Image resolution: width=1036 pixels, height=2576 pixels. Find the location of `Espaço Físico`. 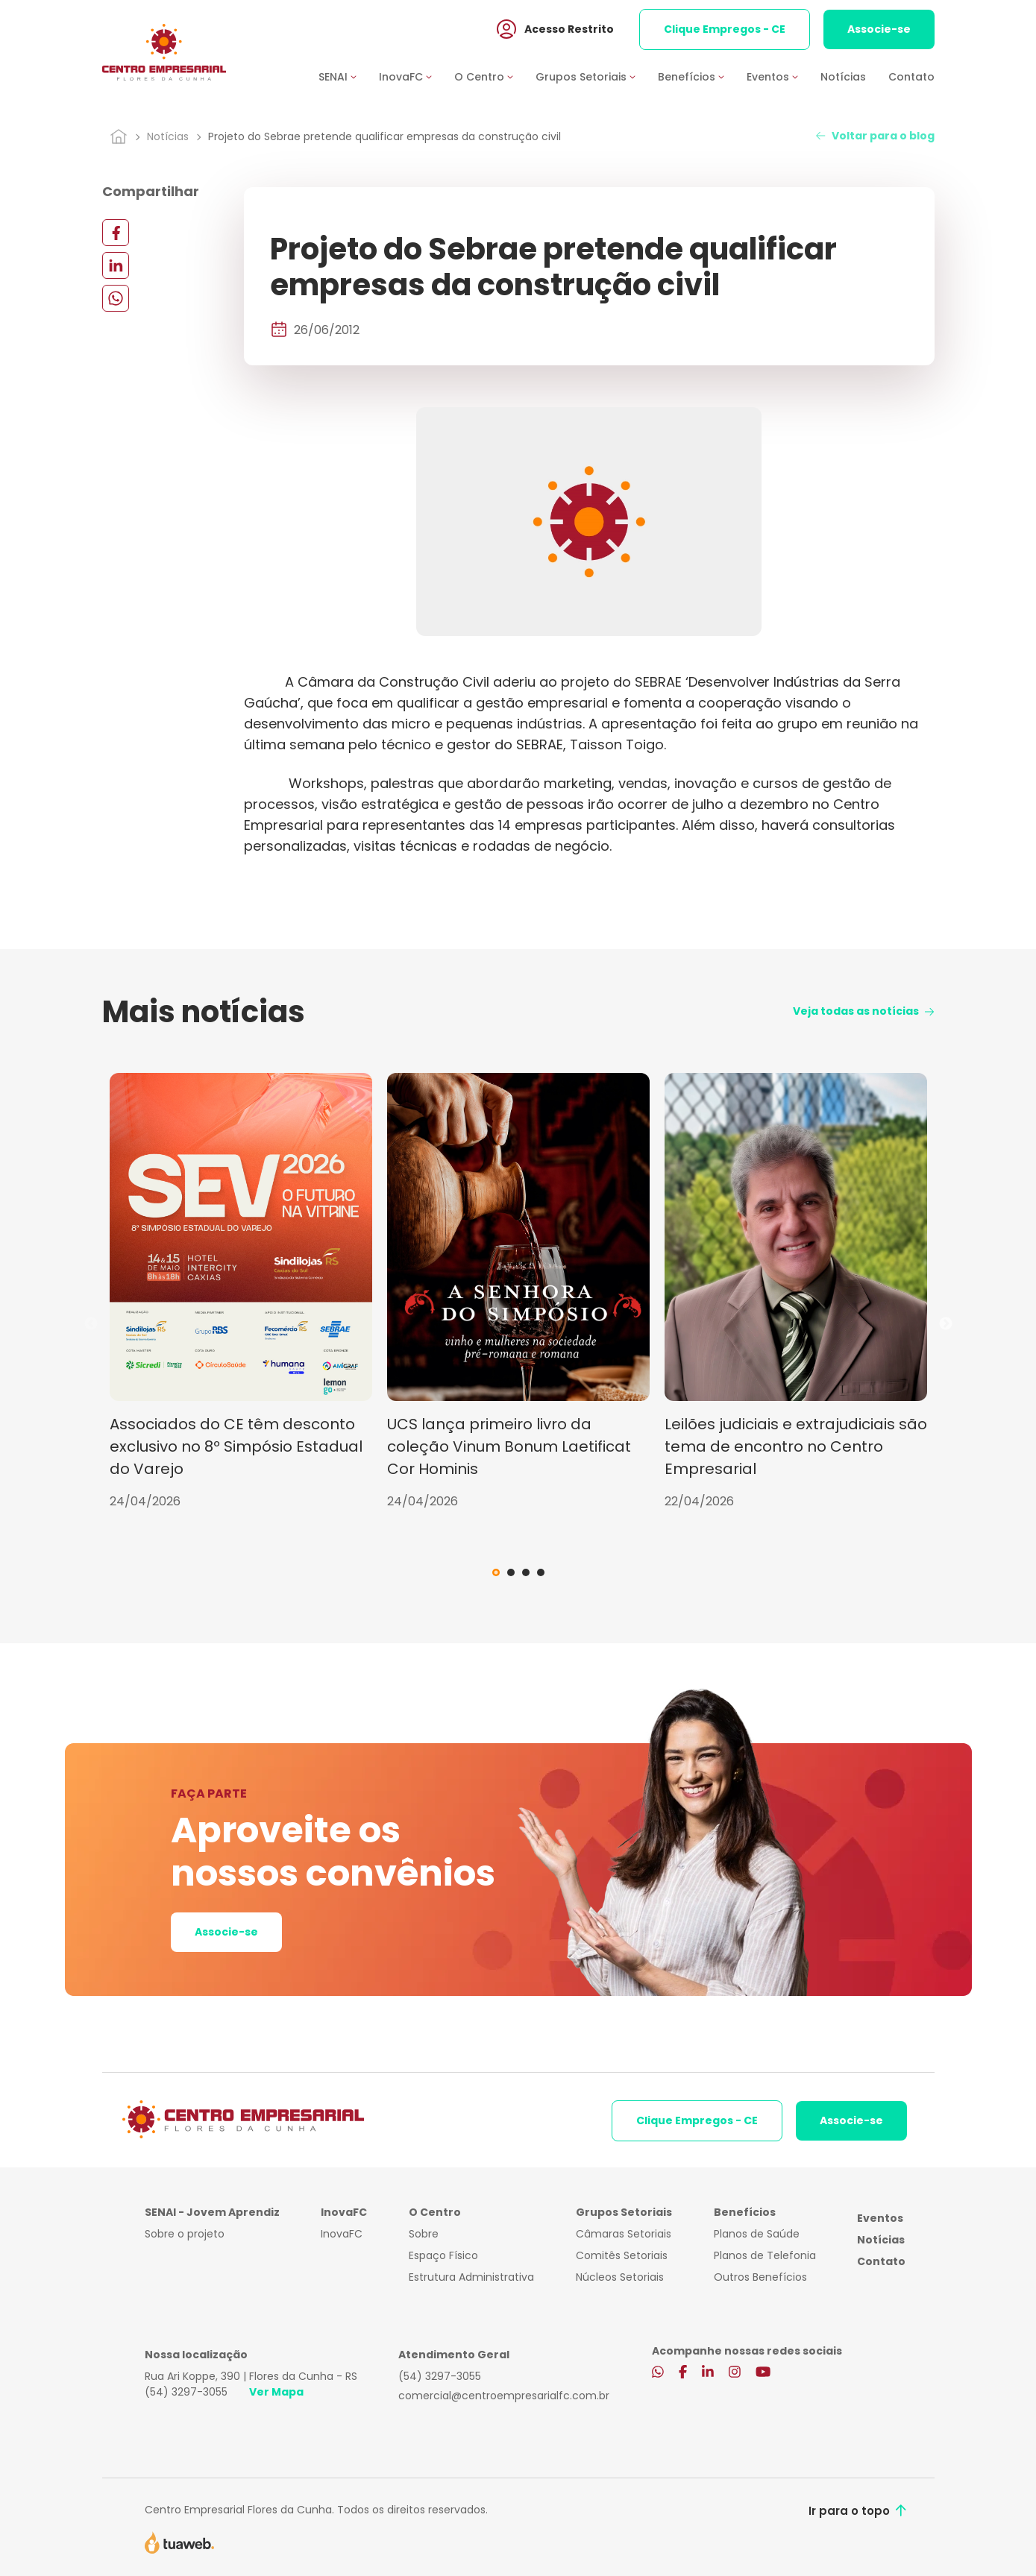

Espaço Físico is located at coordinates (443, 2255).